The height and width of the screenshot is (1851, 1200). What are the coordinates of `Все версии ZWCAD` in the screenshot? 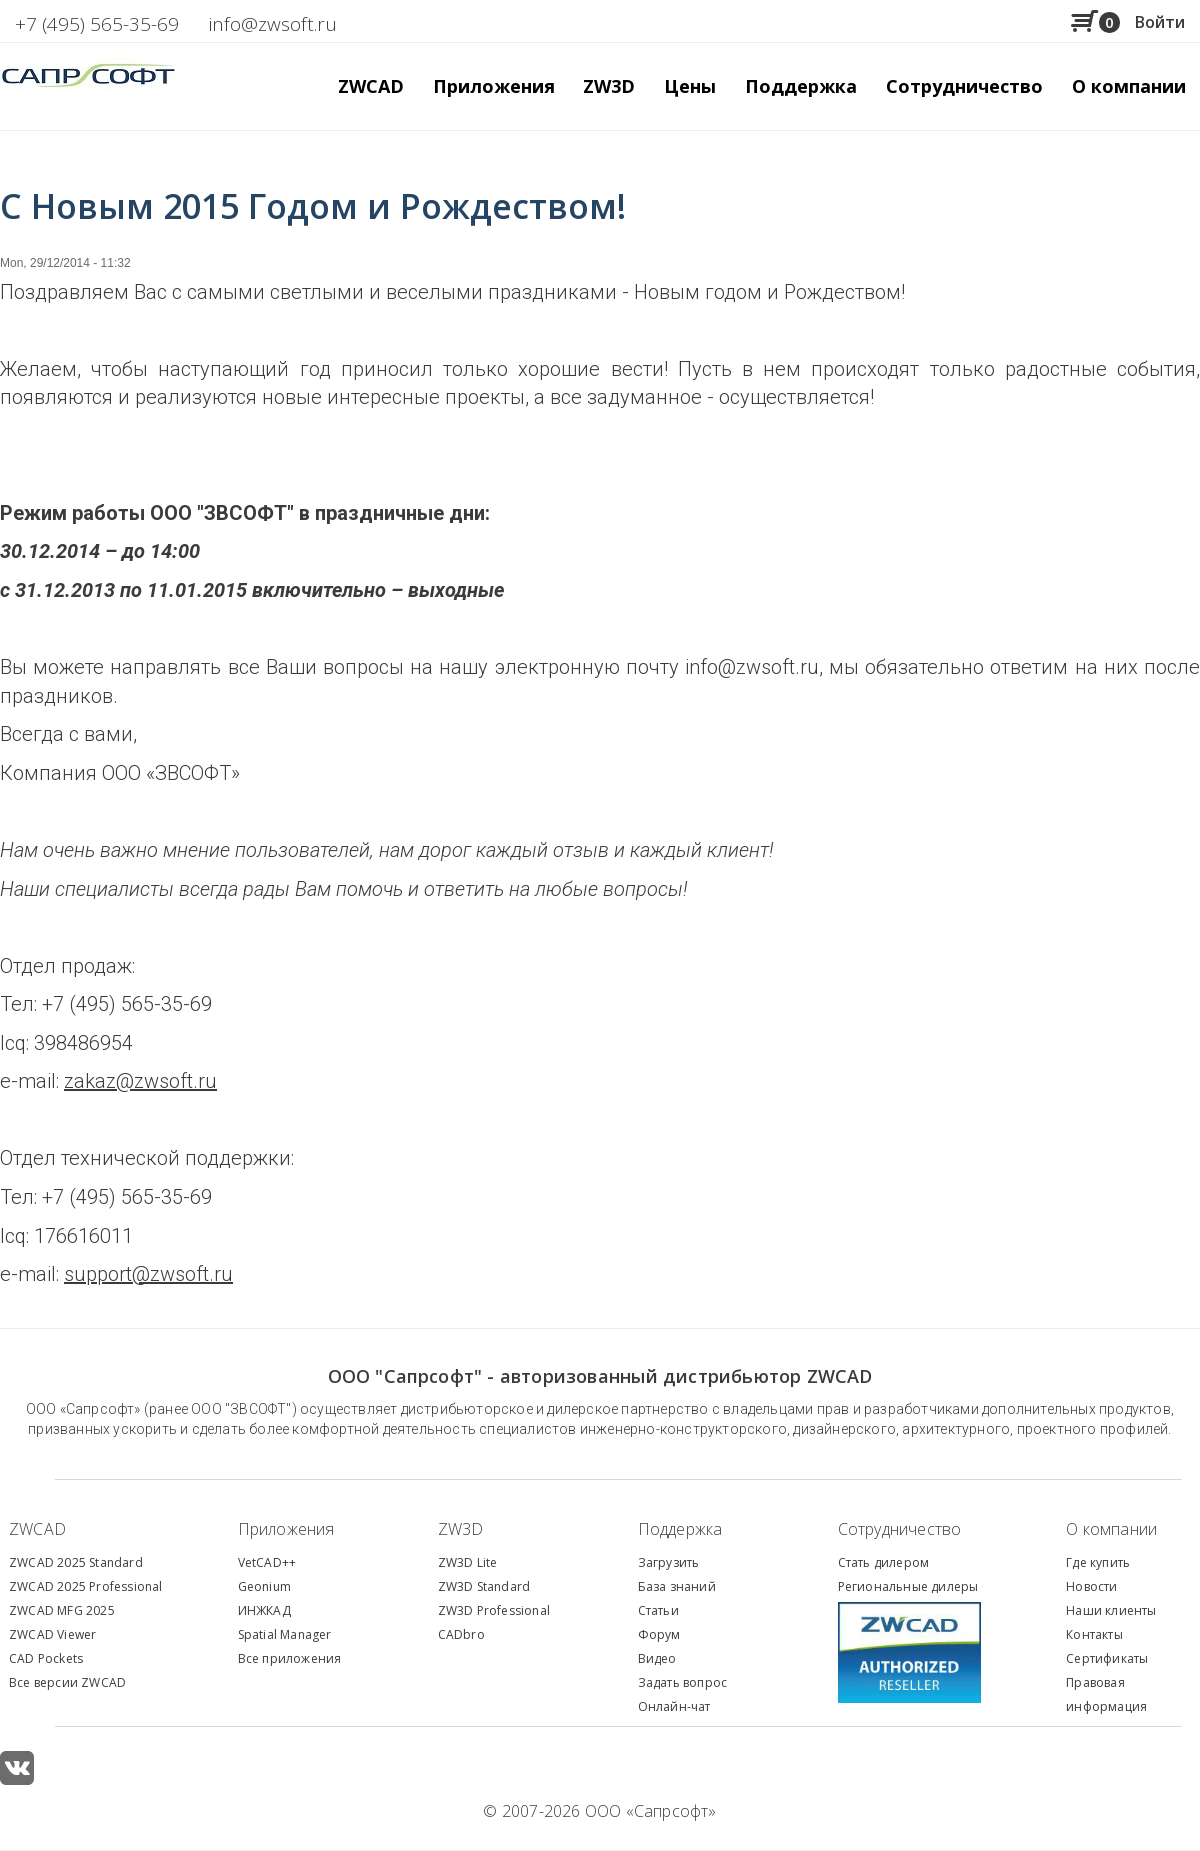 It's located at (67, 1682).